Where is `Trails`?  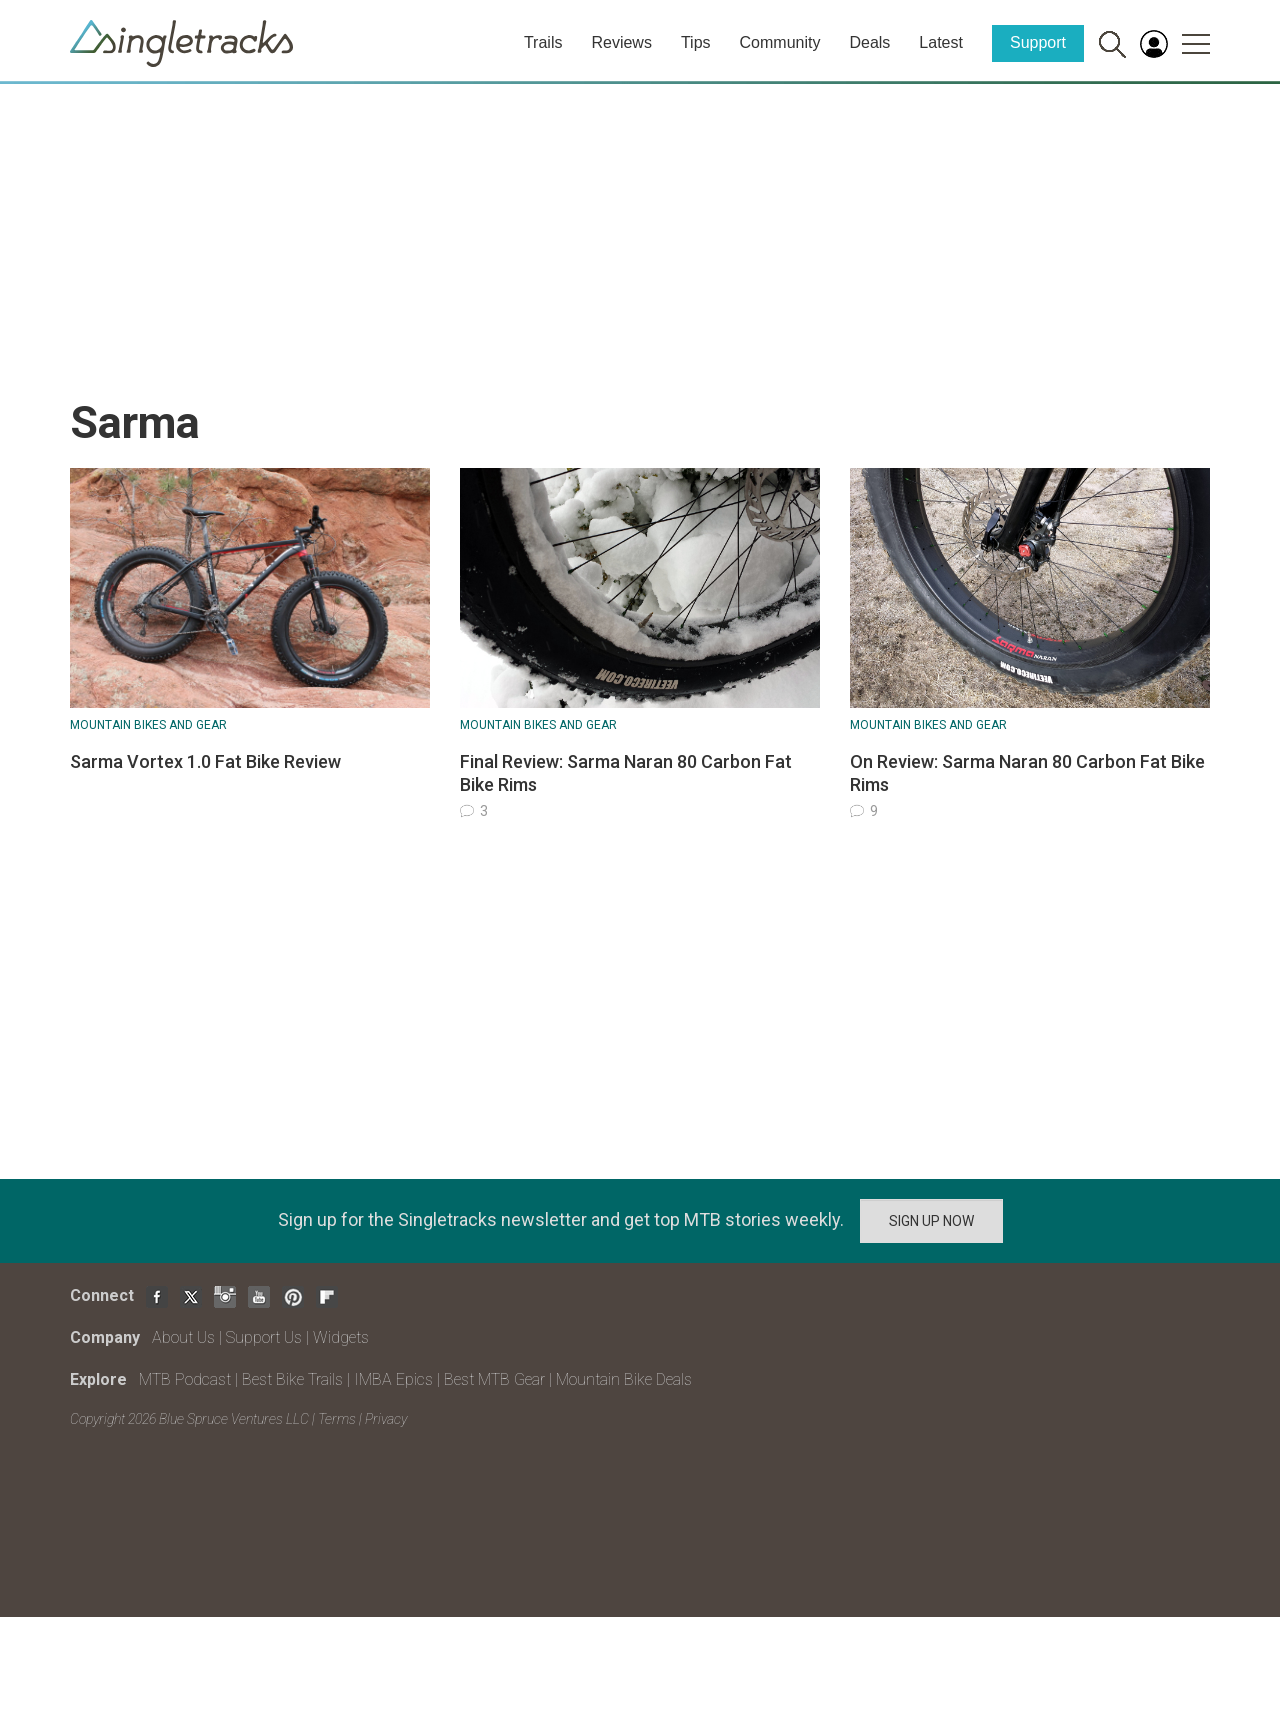
Trails is located at coordinates (543, 42).